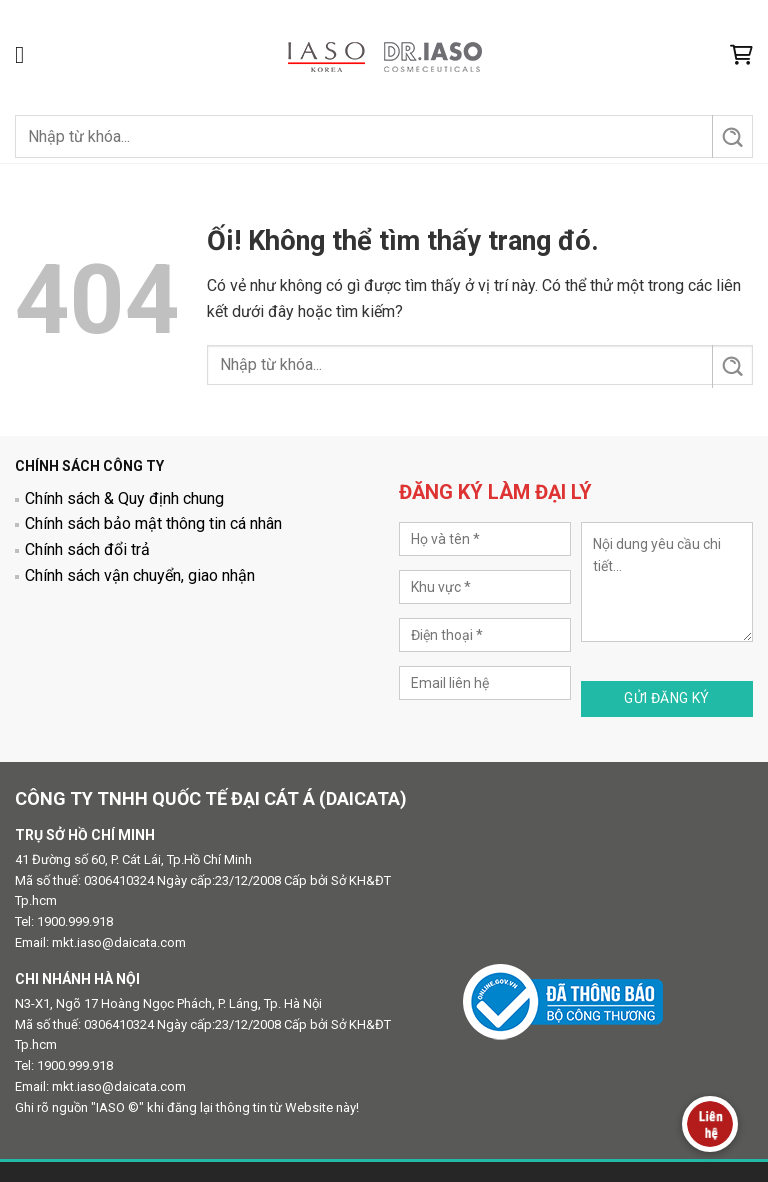 The height and width of the screenshot is (1182, 768). I want to click on Chính sách vận chuyển, giao nhận, so click(140, 575).